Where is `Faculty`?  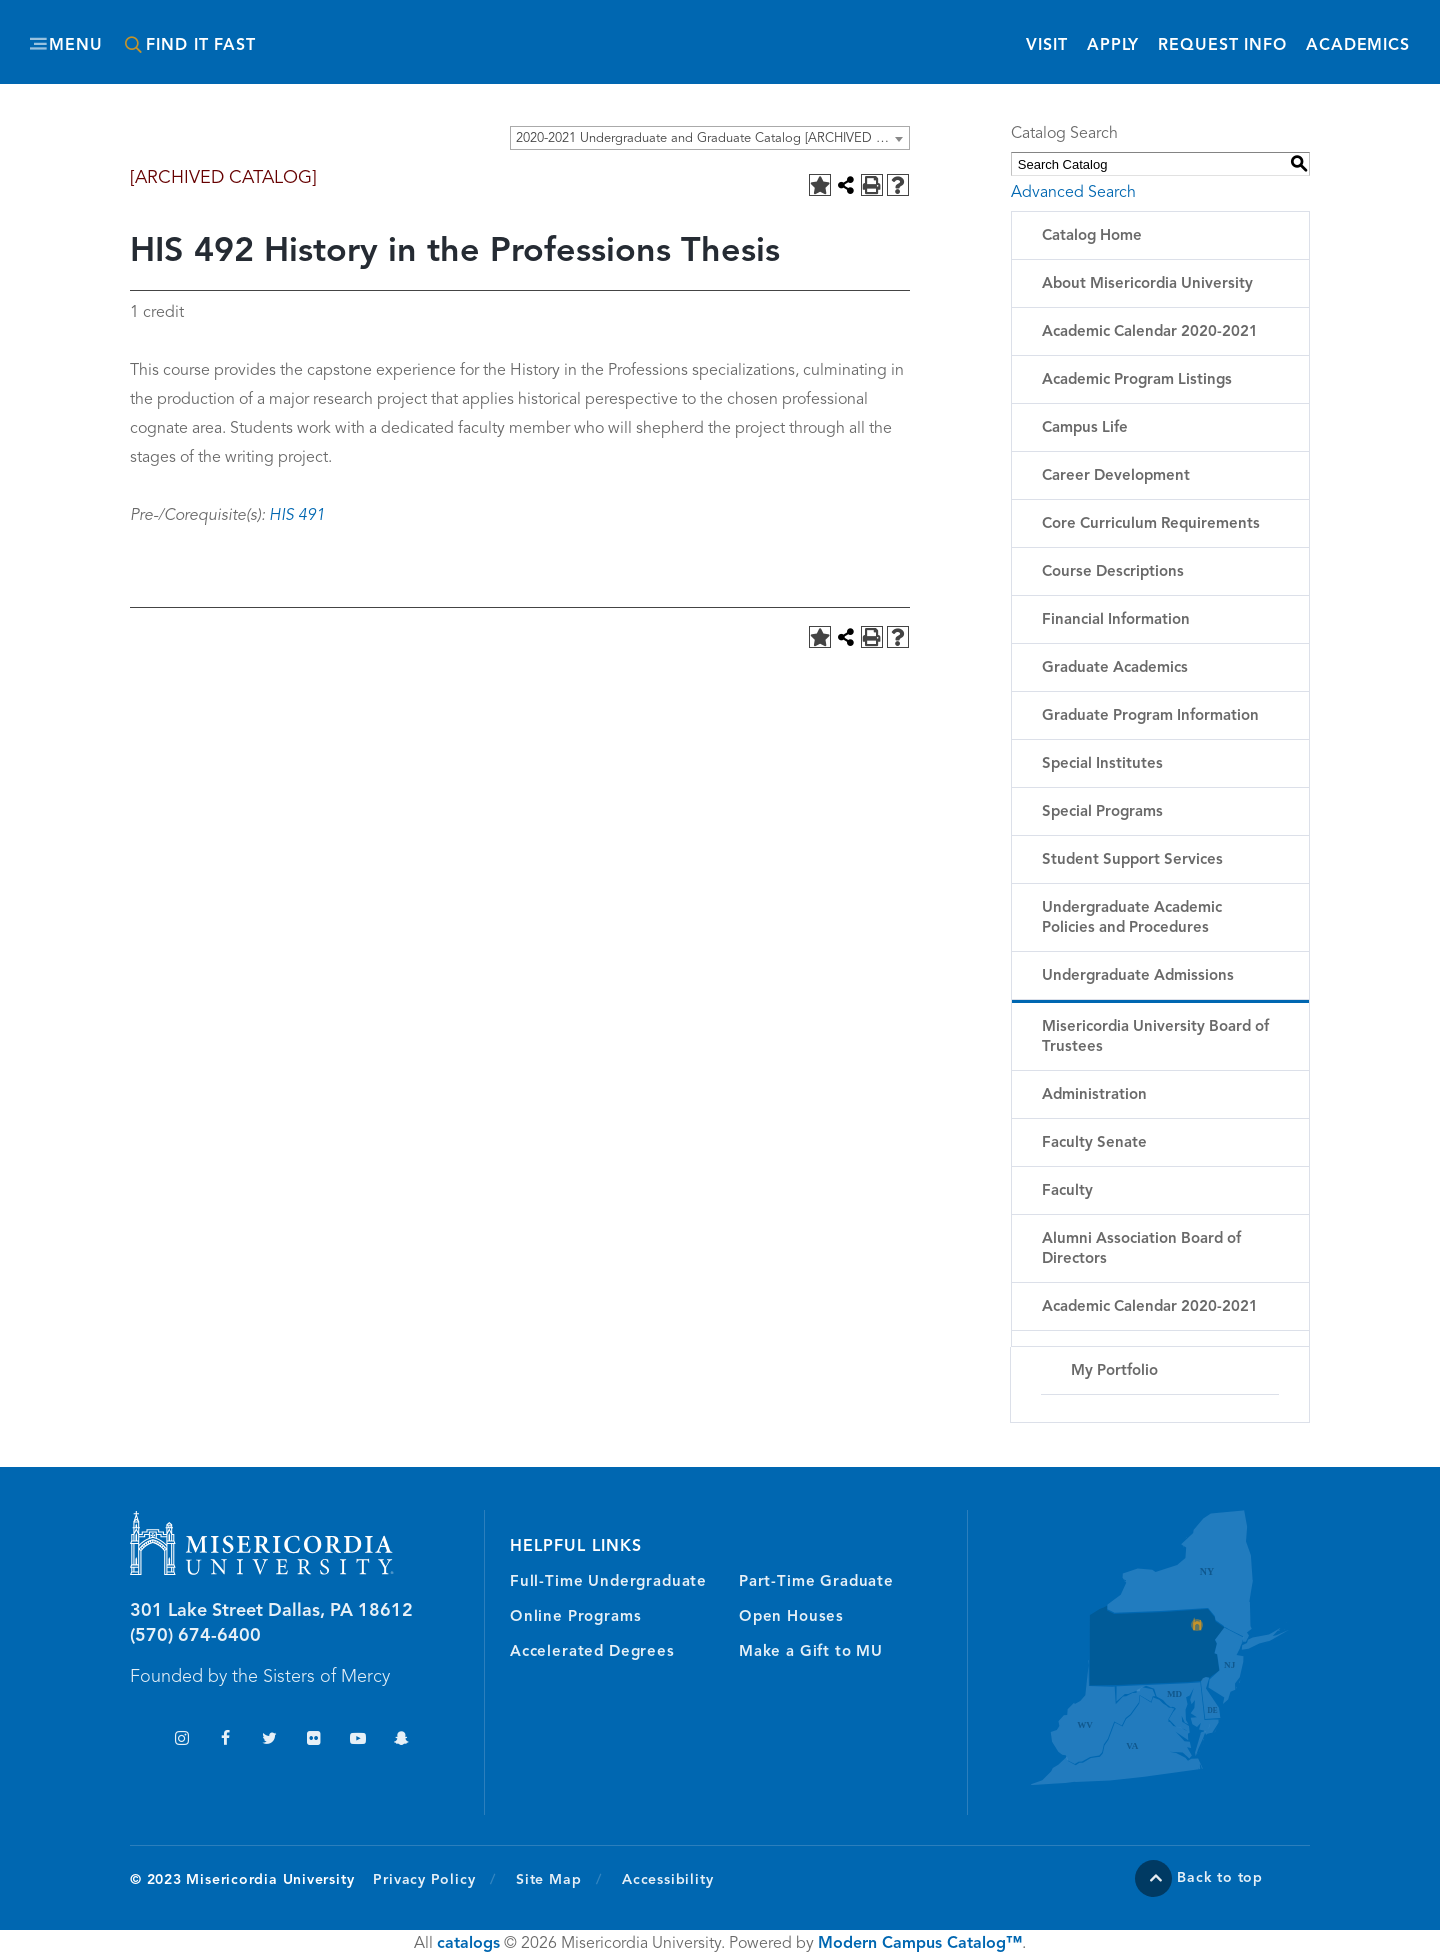 Faculty is located at coordinates (1067, 1191).